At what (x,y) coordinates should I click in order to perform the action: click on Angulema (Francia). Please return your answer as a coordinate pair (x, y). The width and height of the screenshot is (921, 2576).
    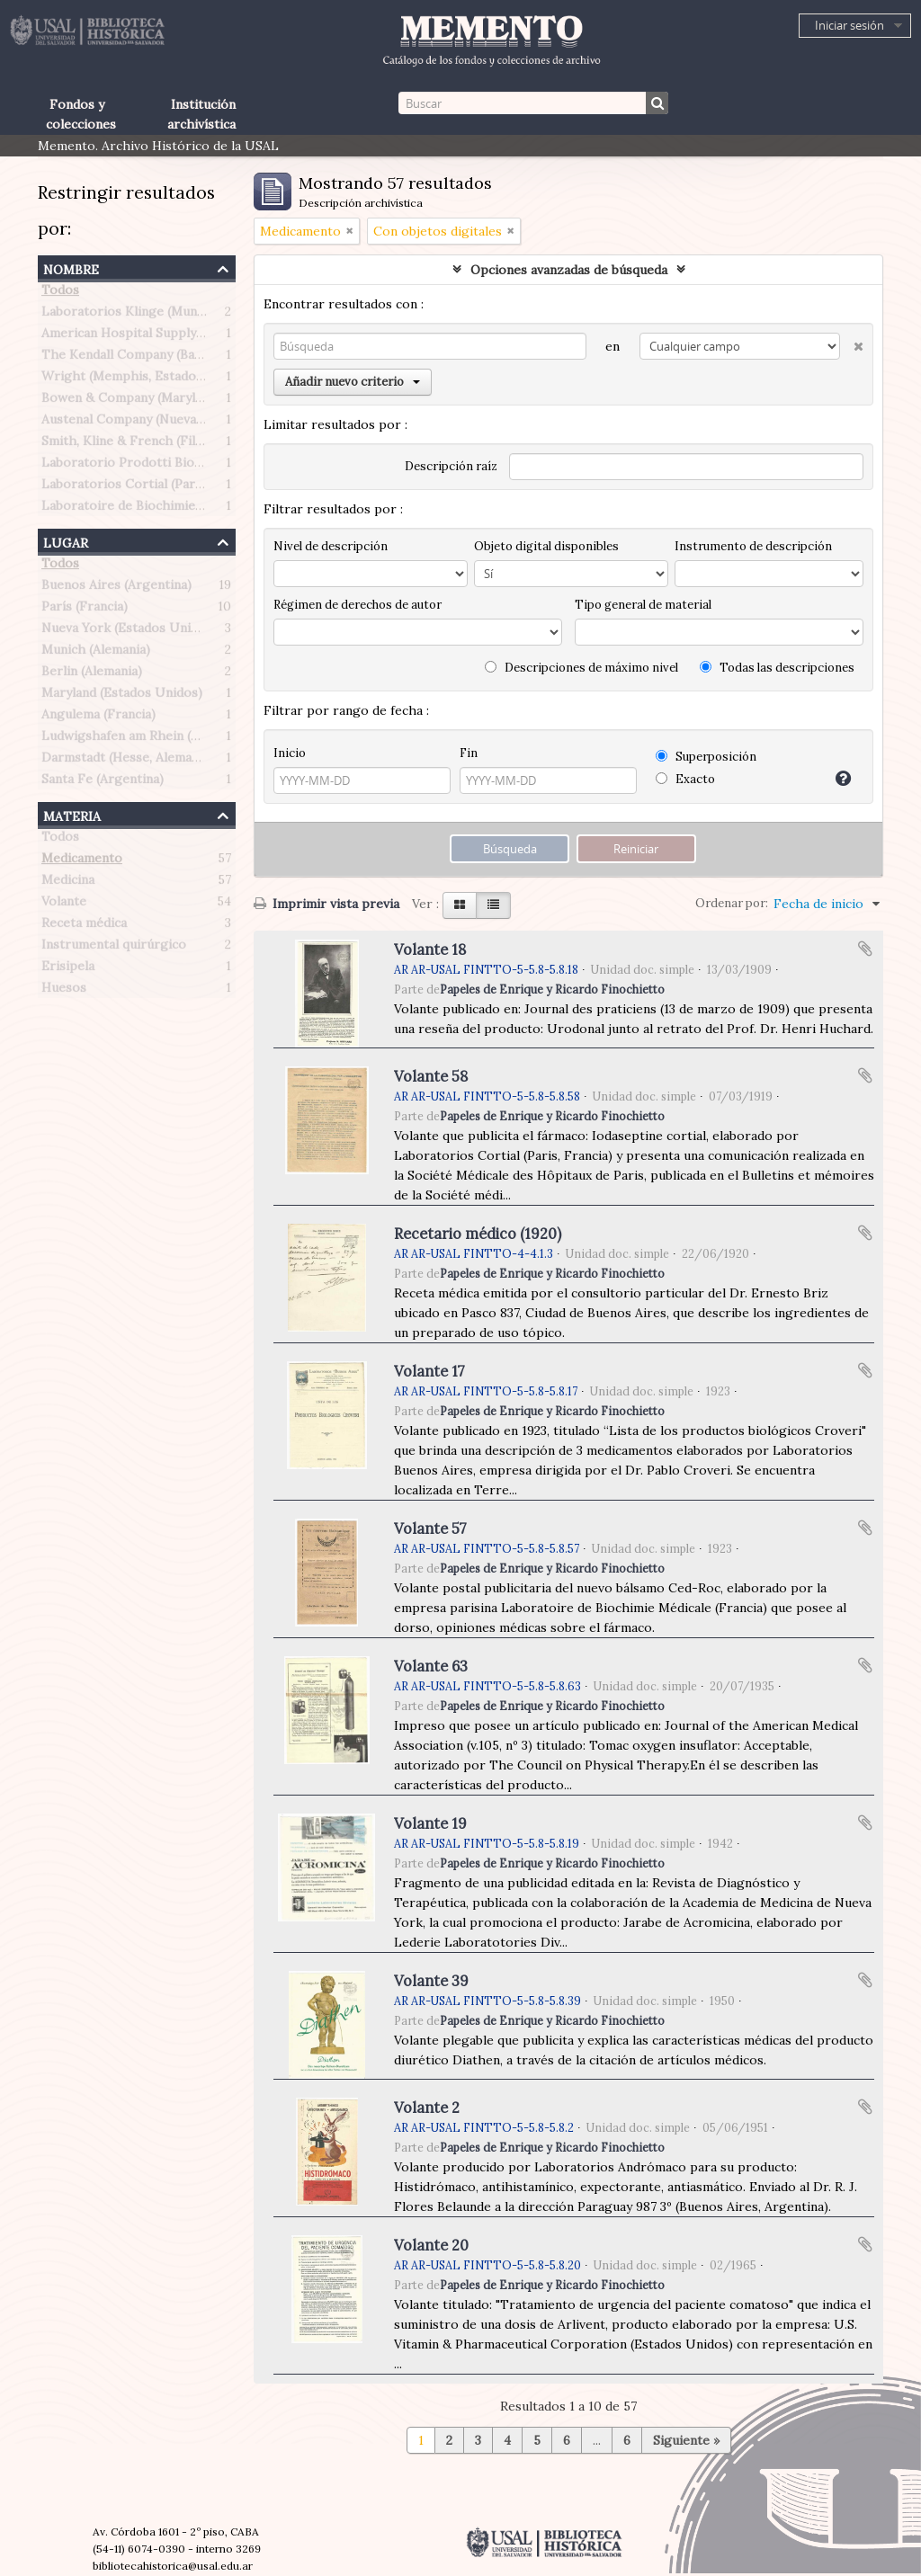
    Looking at the image, I should click on (98, 717).